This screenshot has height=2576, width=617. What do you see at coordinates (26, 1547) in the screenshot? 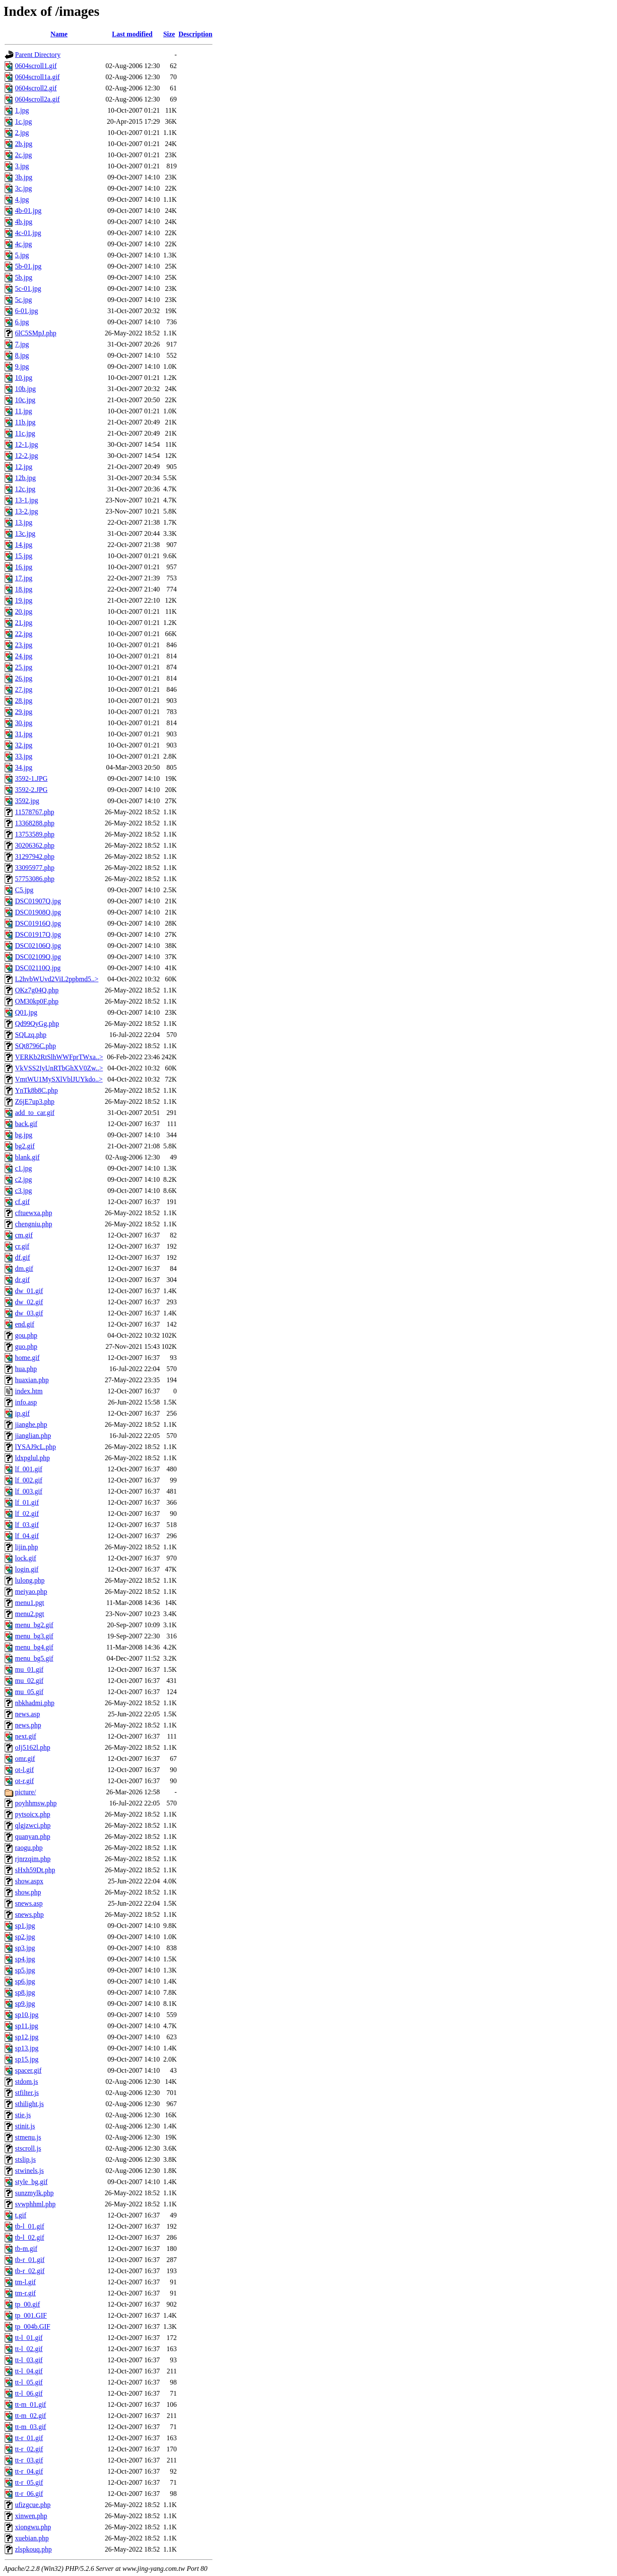
I see `lijin.php` at bounding box center [26, 1547].